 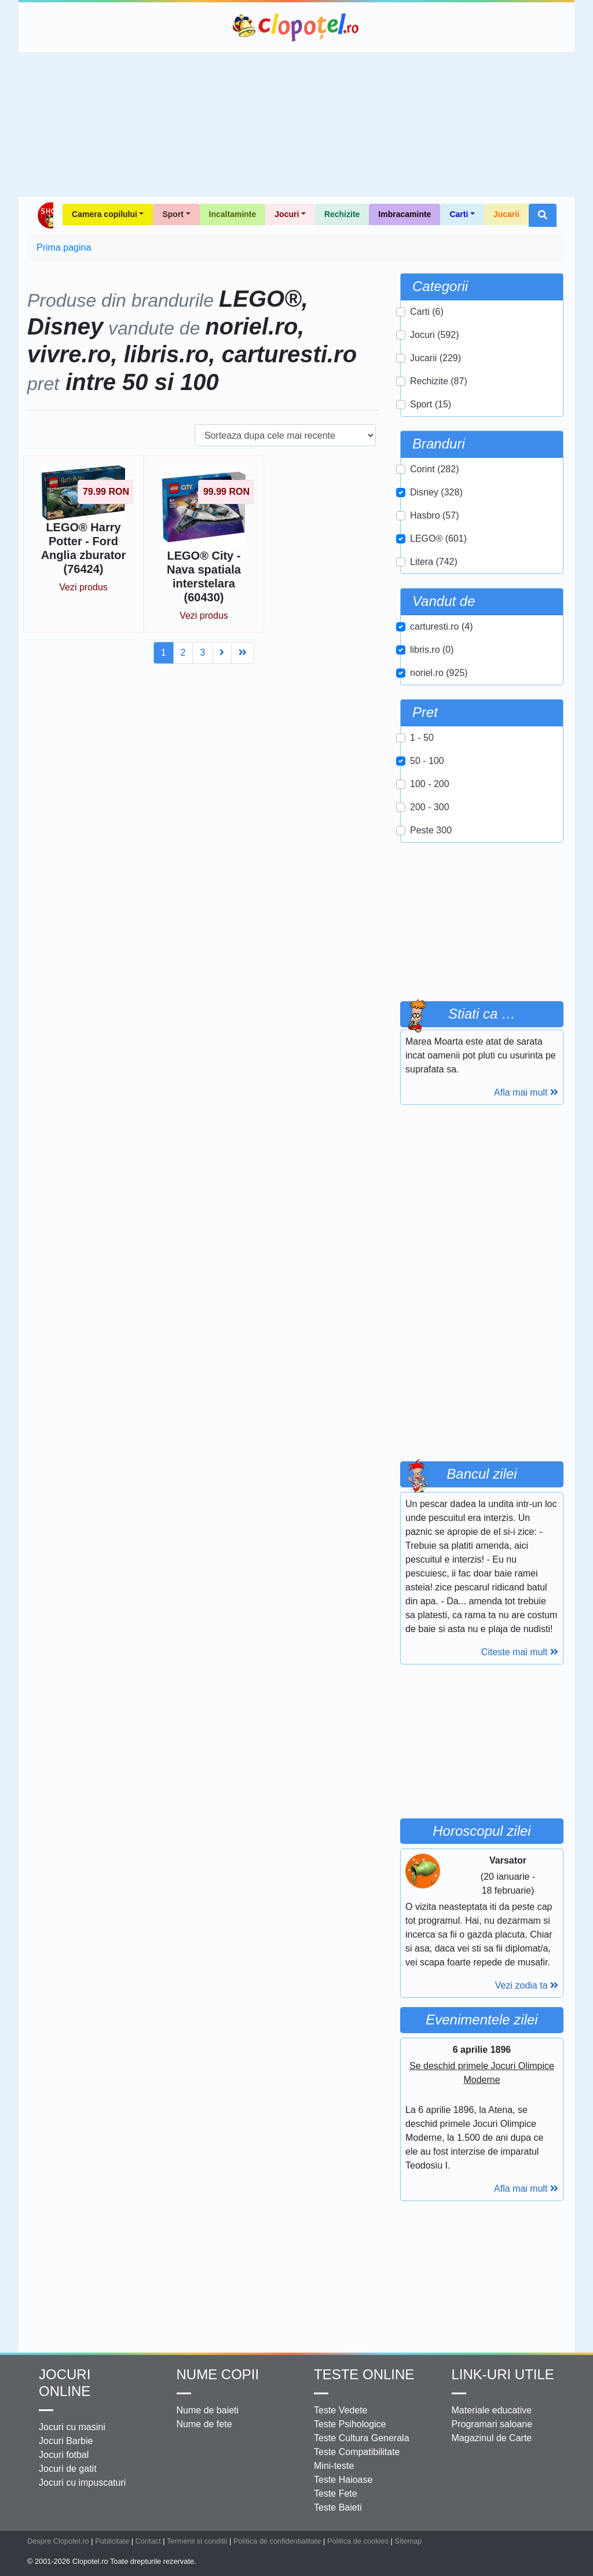 I want to click on Jocuri cu impuscaturi, so click(x=82, y=2482).